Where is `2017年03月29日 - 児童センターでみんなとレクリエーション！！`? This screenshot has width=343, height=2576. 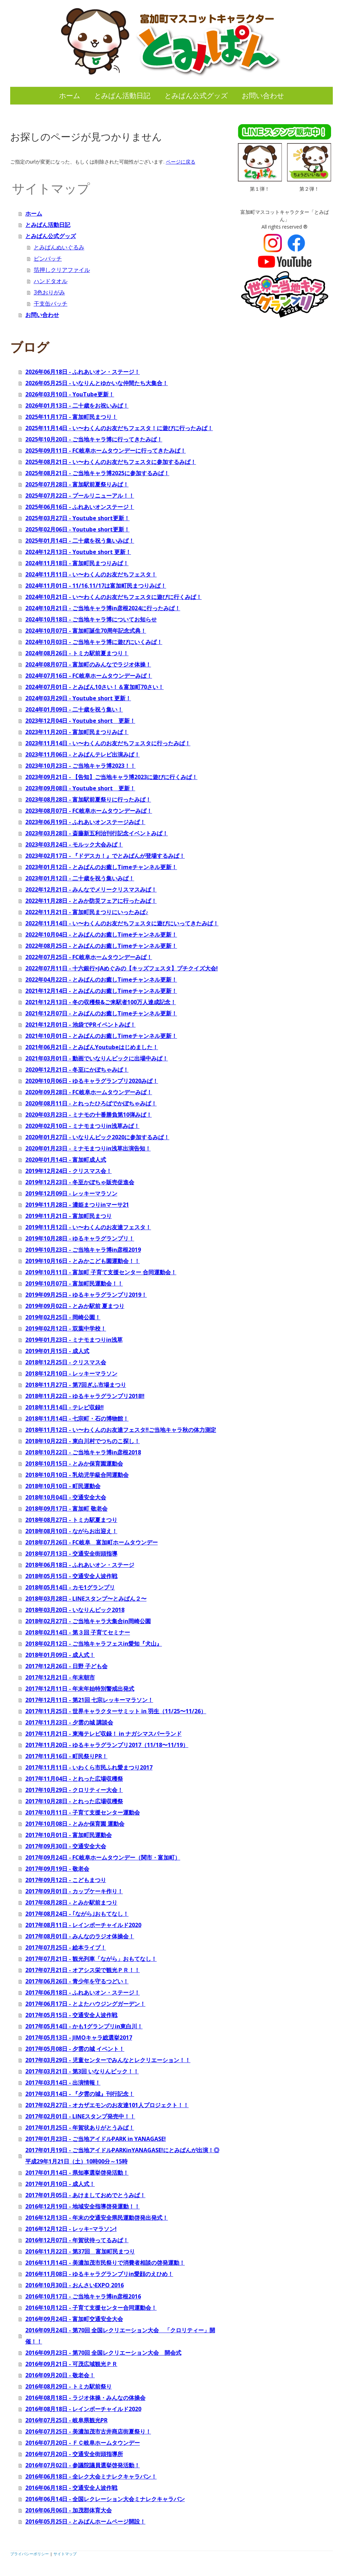
2017年03月29日 - 児童センターでみんなとレクリエーション！！ is located at coordinates (107, 2060).